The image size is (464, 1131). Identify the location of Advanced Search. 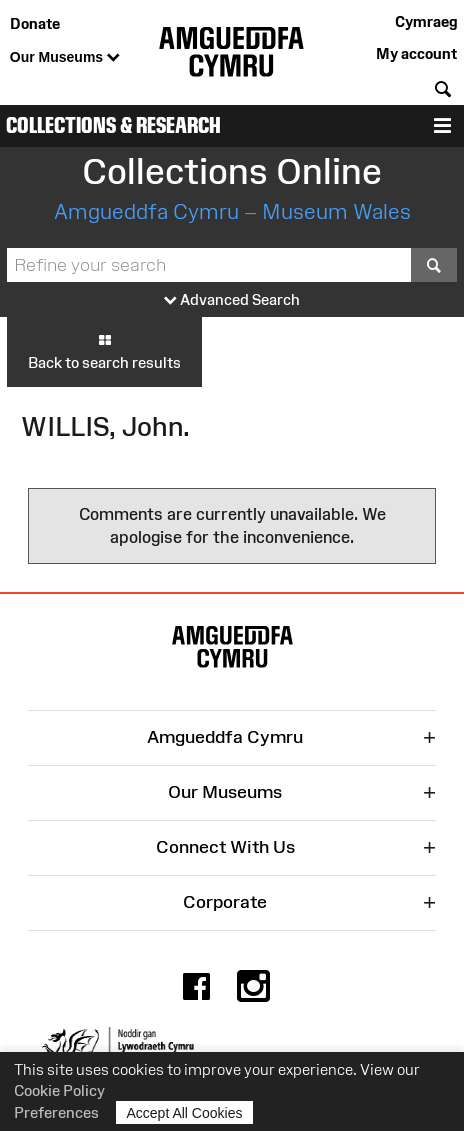
(232, 300).